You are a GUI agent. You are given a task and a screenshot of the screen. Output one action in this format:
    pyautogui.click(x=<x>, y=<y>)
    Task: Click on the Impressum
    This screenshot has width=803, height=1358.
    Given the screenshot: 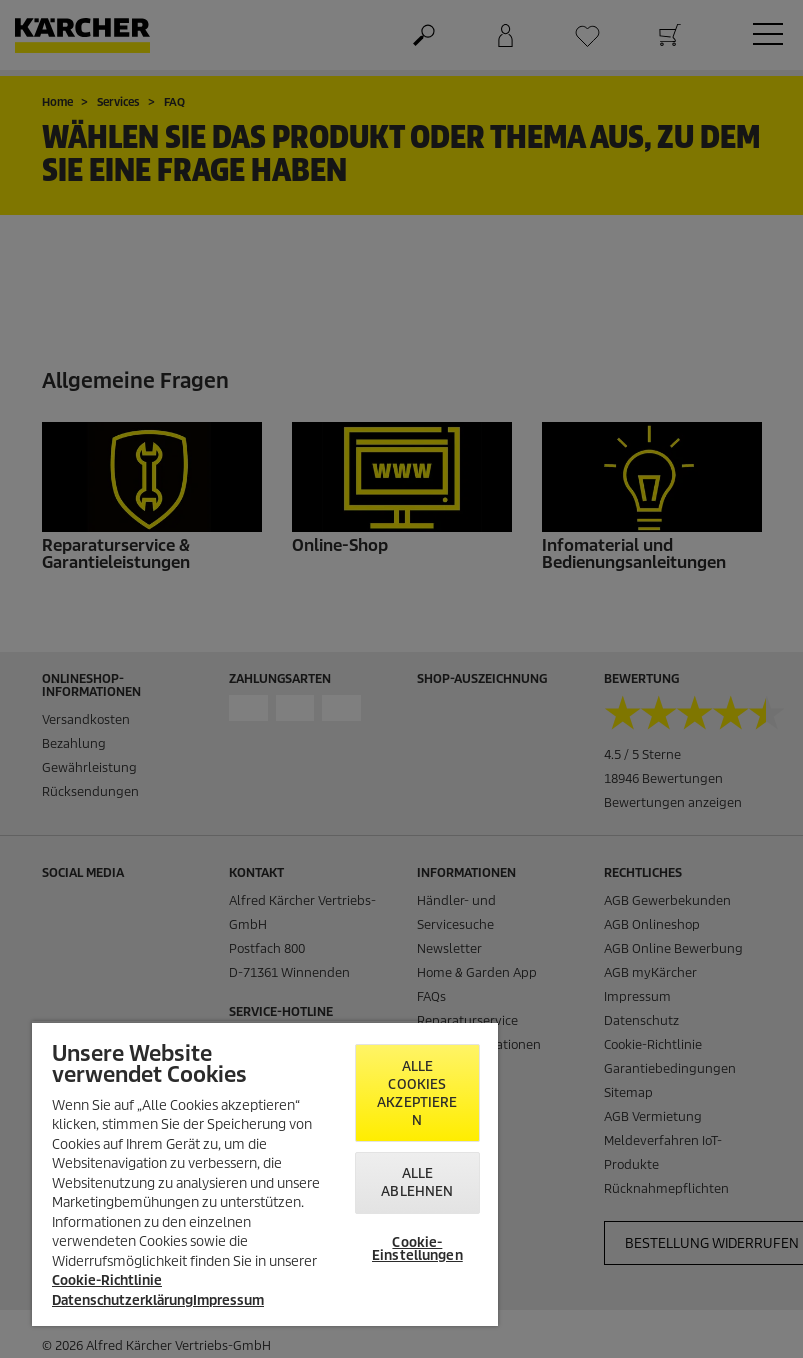 What is the action you would take?
    pyautogui.click(x=228, y=1300)
    